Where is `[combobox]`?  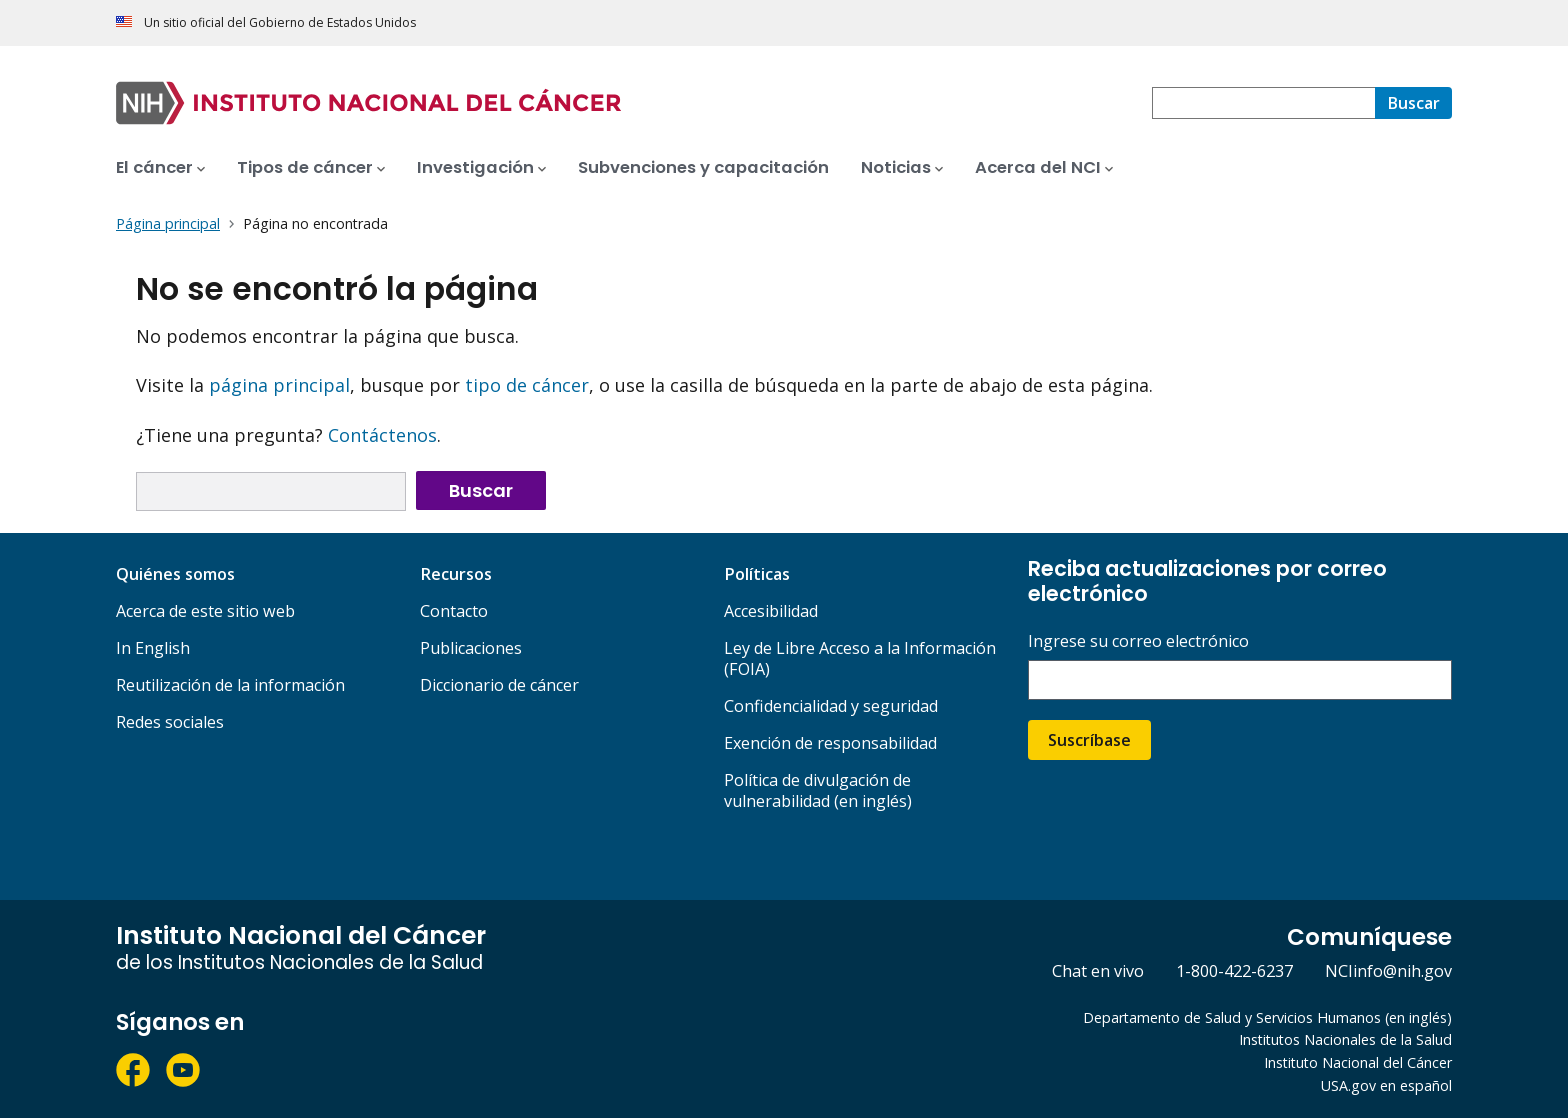
[combobox] is located at coordinates (1263, 103).